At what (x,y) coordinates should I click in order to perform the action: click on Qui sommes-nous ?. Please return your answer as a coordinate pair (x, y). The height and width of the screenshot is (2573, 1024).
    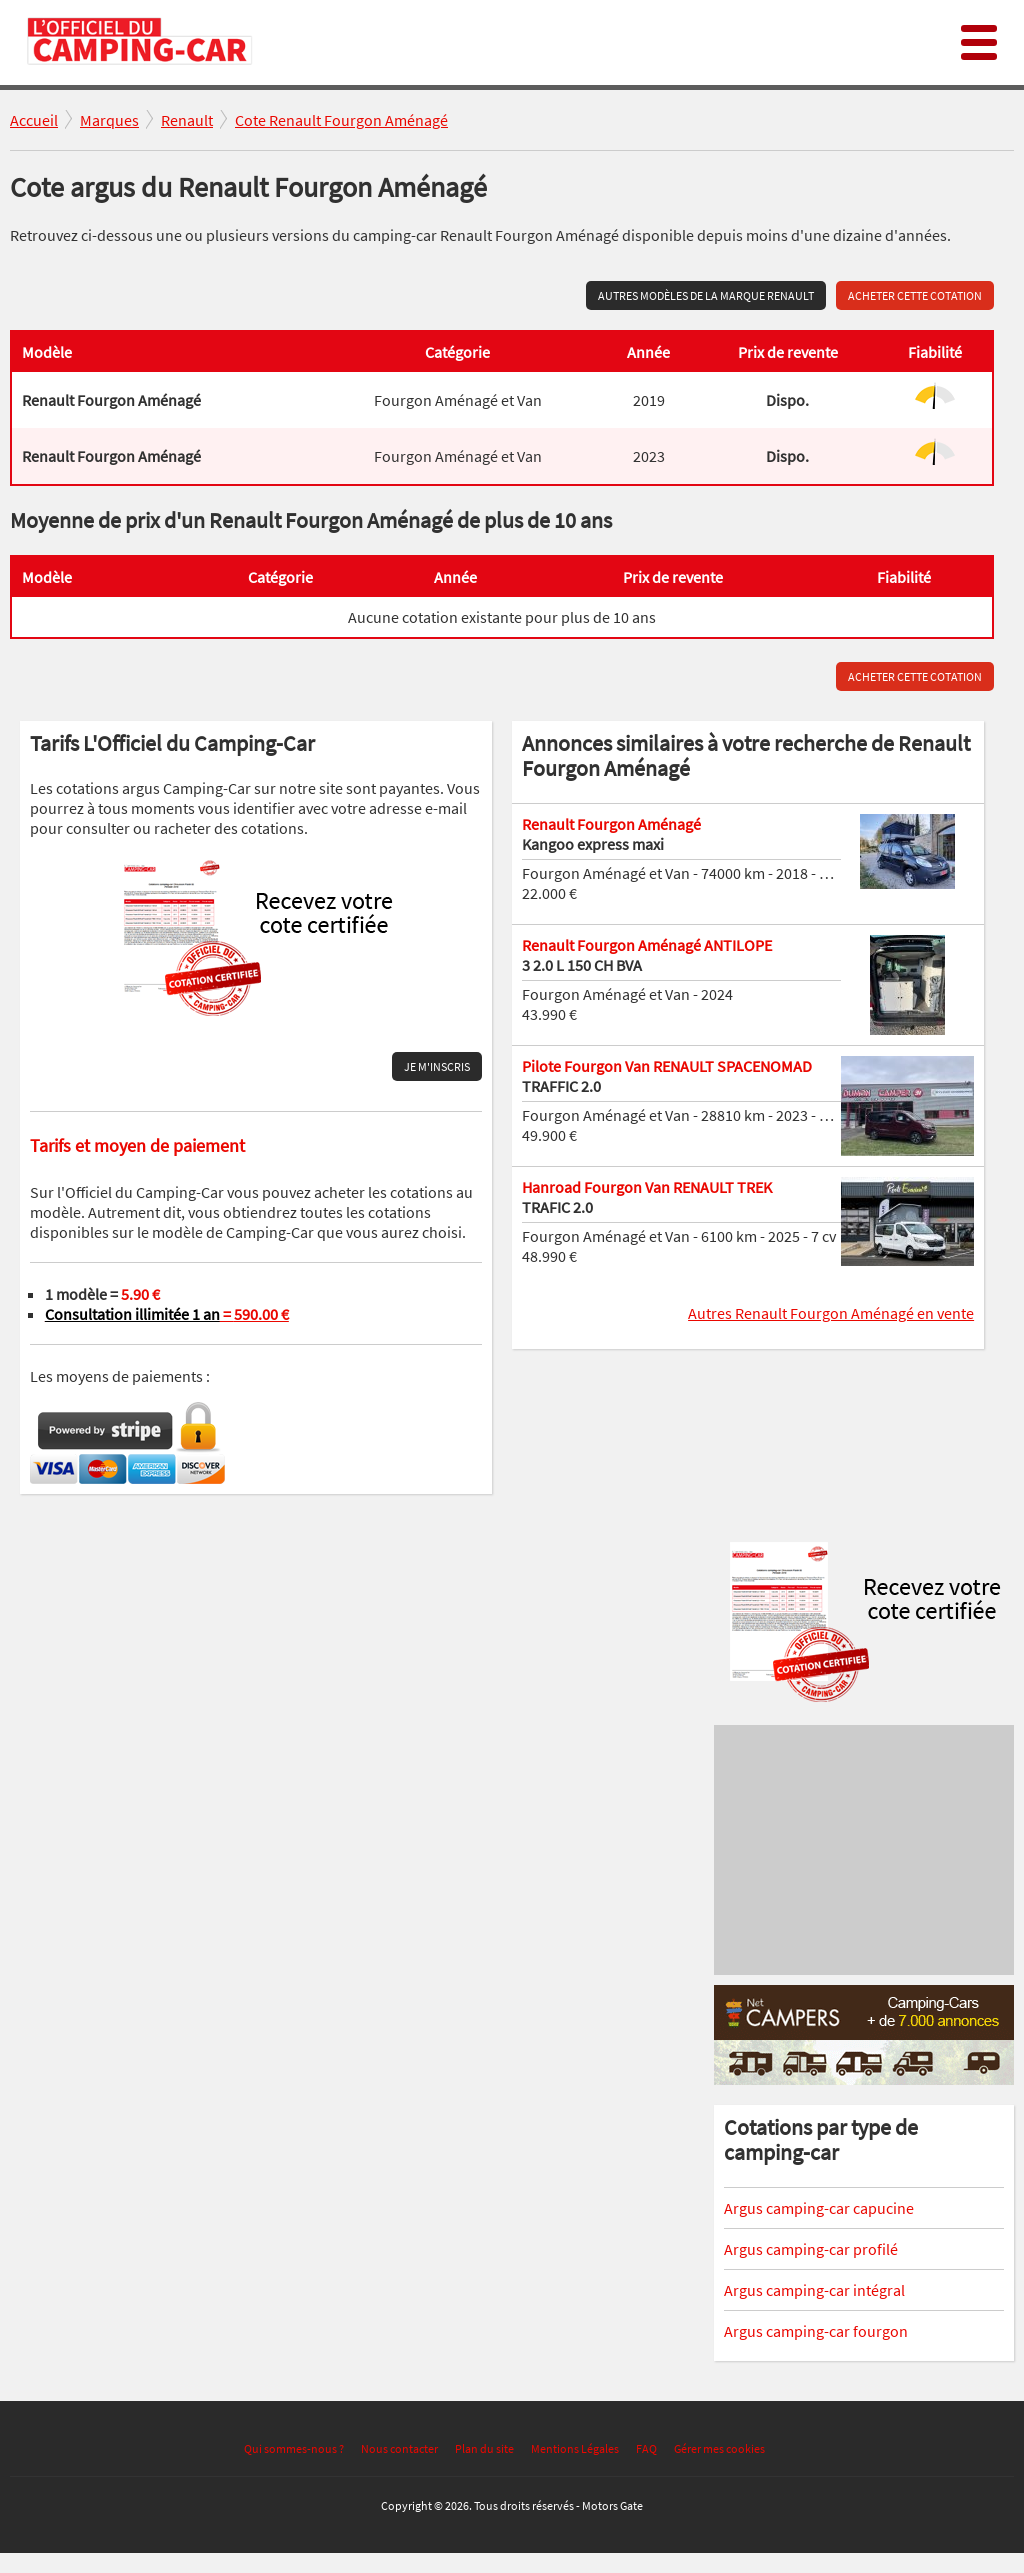
    Looking at the image, I should click on (294, 2448).